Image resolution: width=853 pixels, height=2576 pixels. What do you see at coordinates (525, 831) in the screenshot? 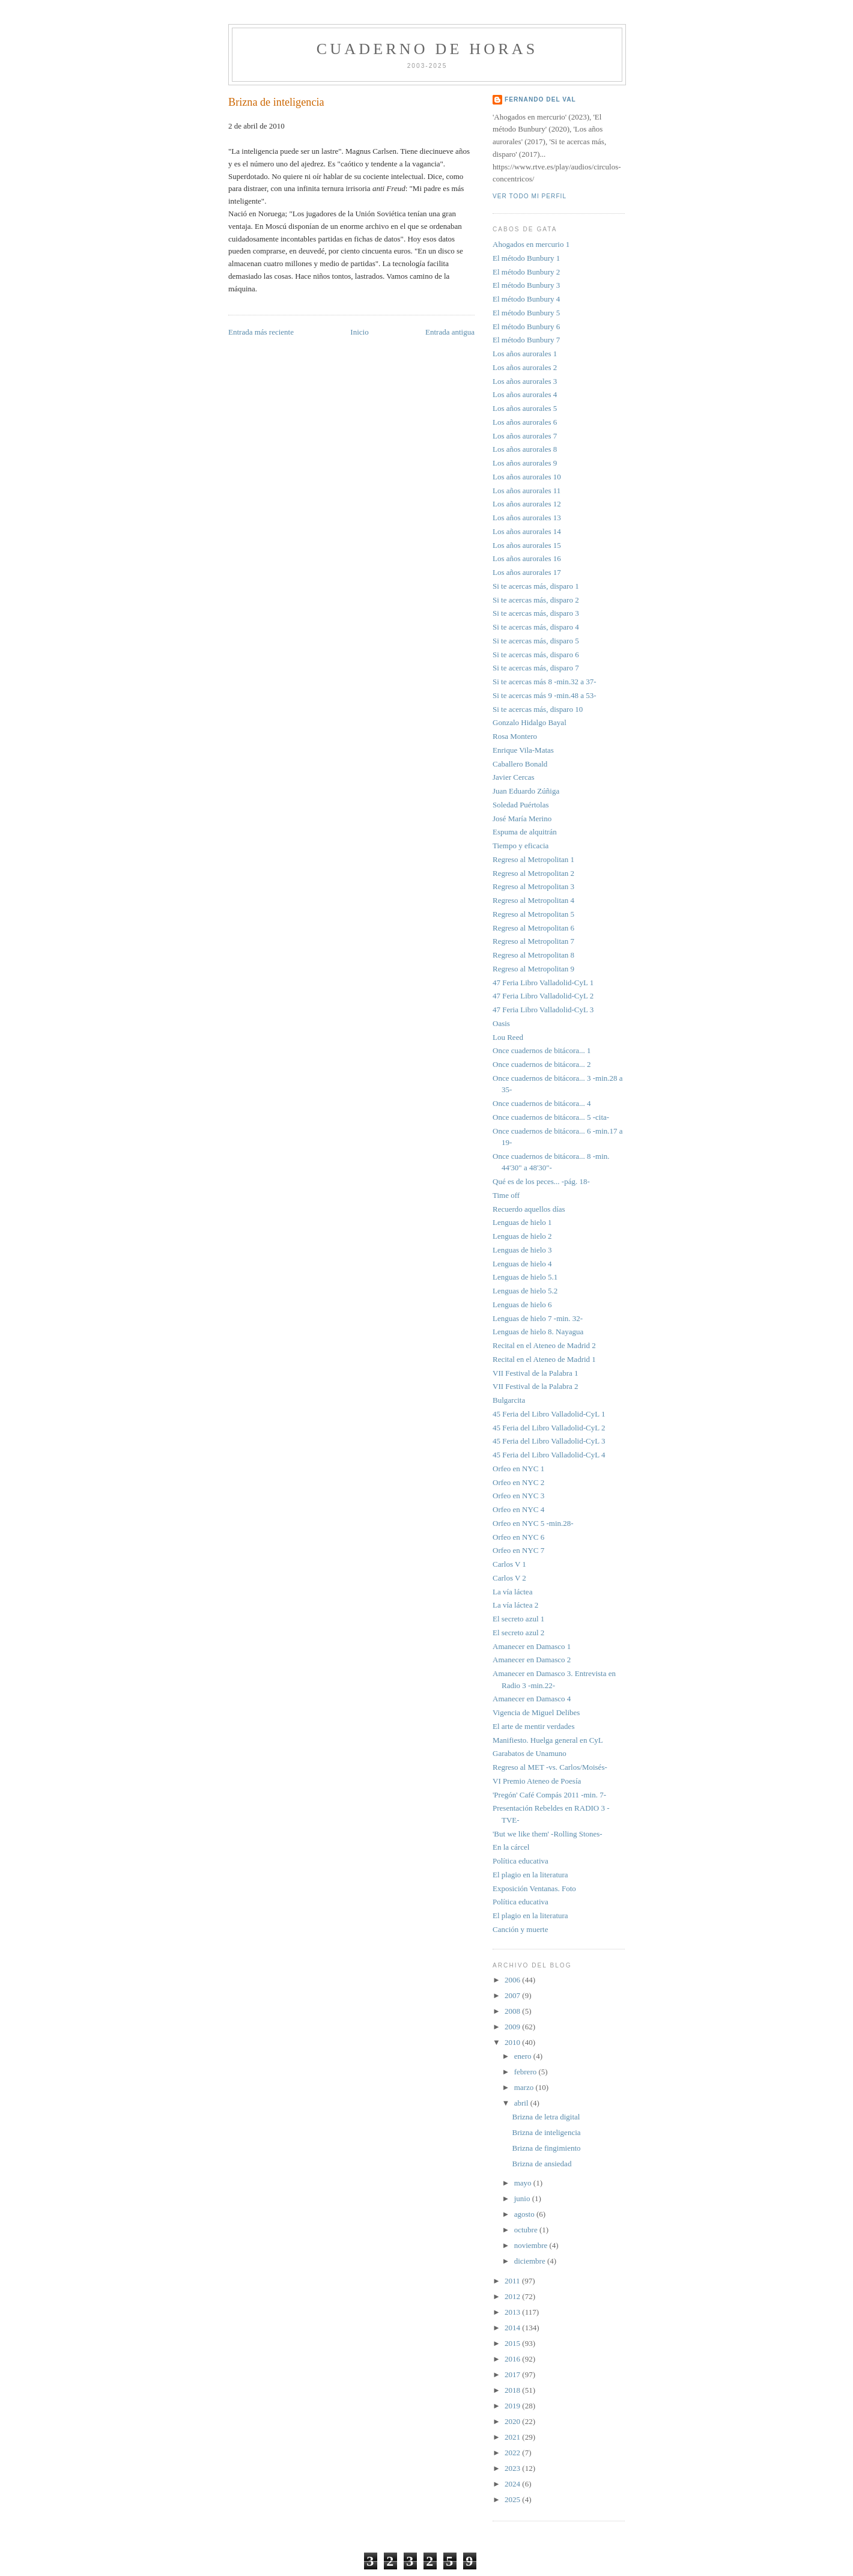
I see `Espuma de alquitrán` at bounding box center [525, 831].